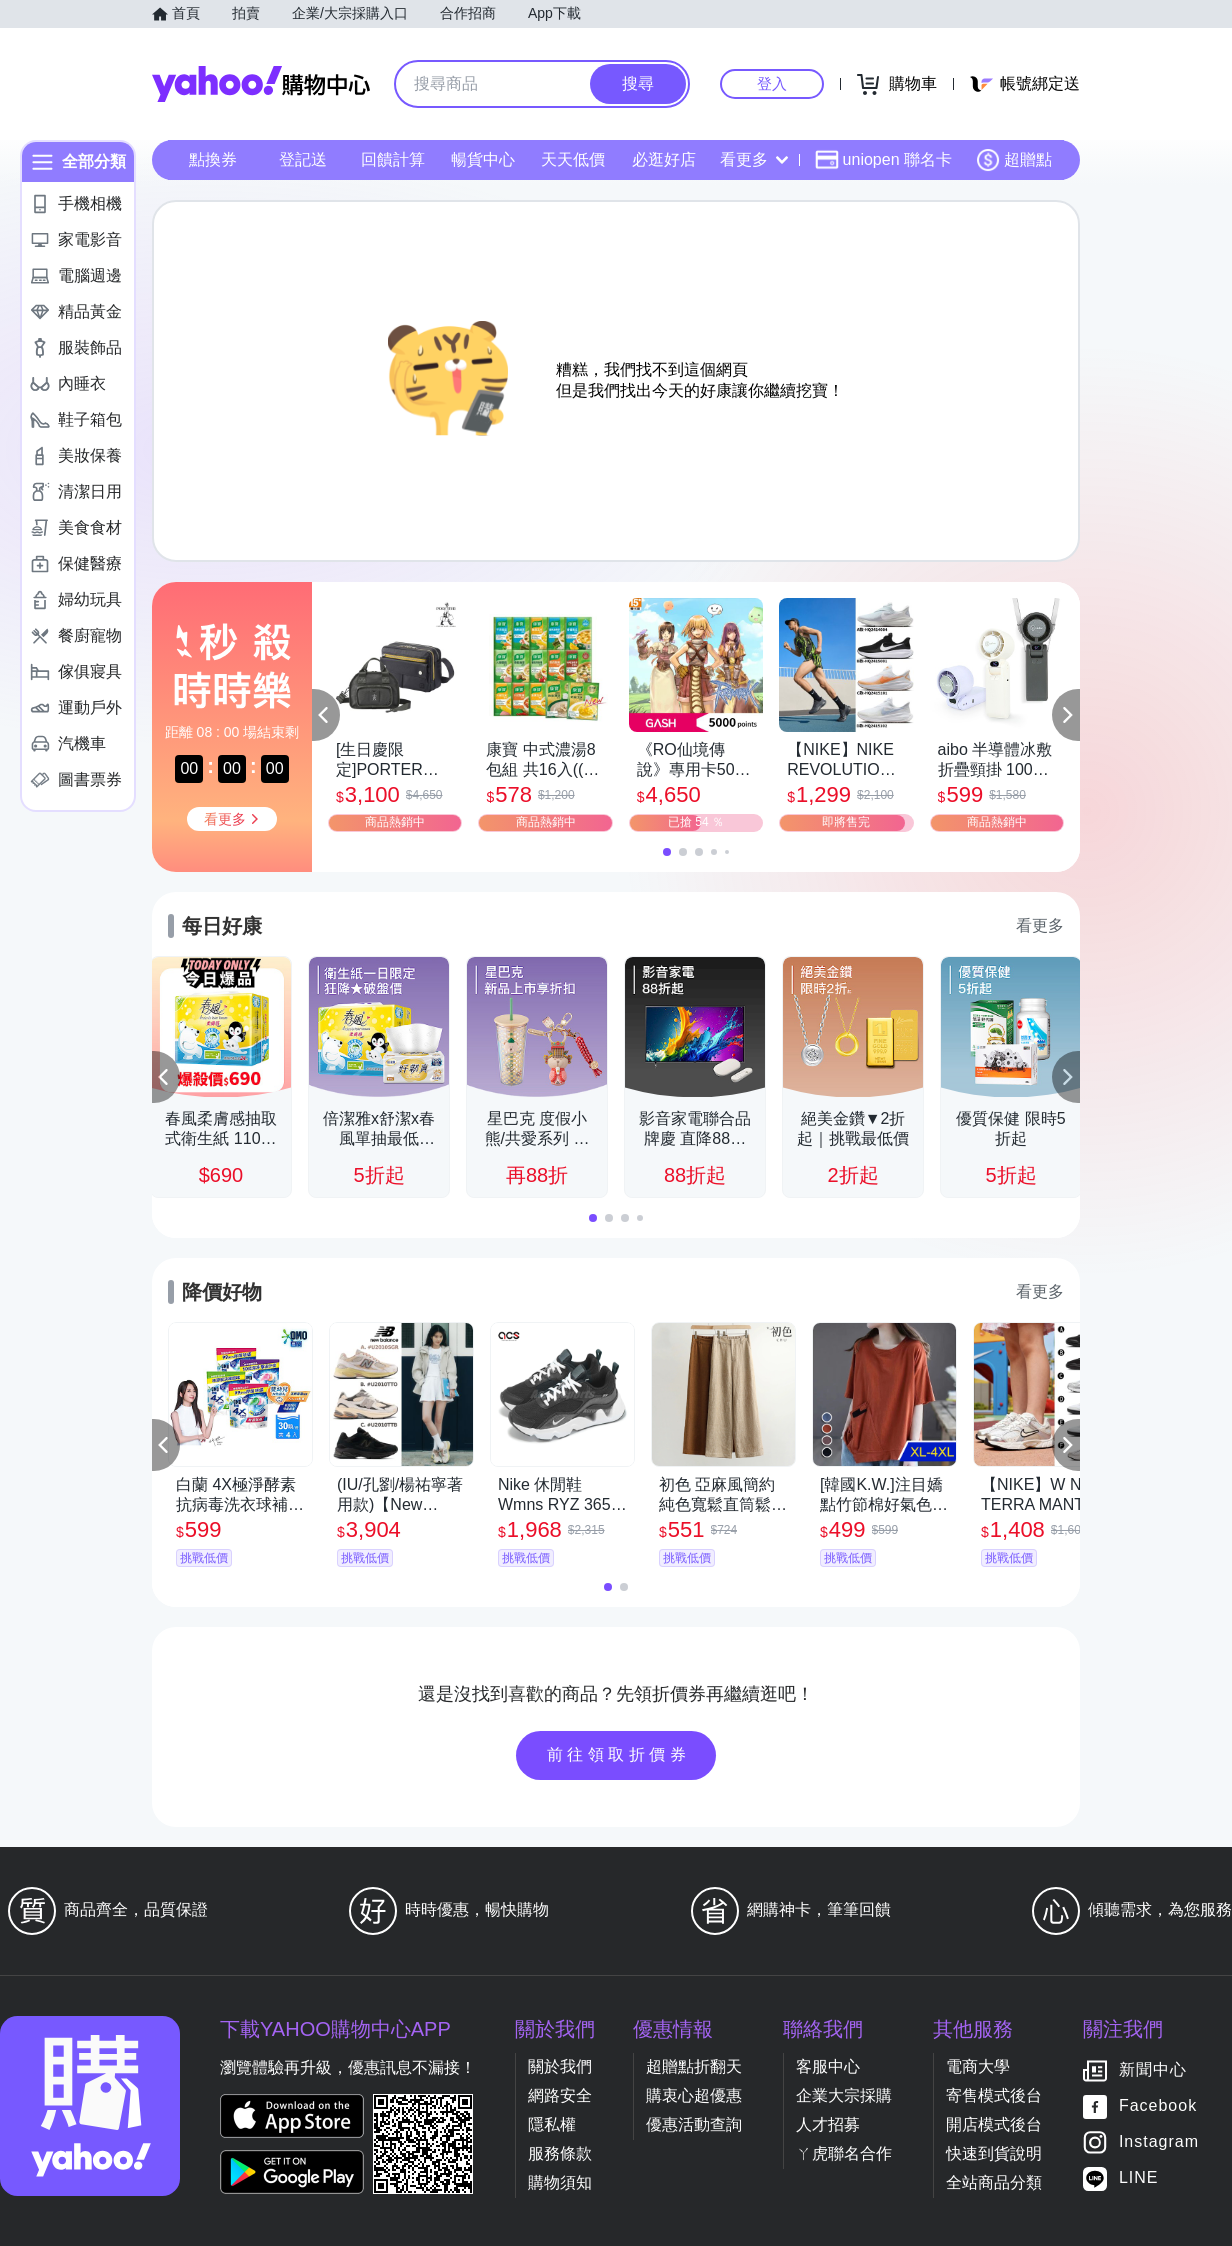  What do you see at coordinates (560, 2095) in the screenshot?
I see `網路安全` at bounding box center [560, 2095].